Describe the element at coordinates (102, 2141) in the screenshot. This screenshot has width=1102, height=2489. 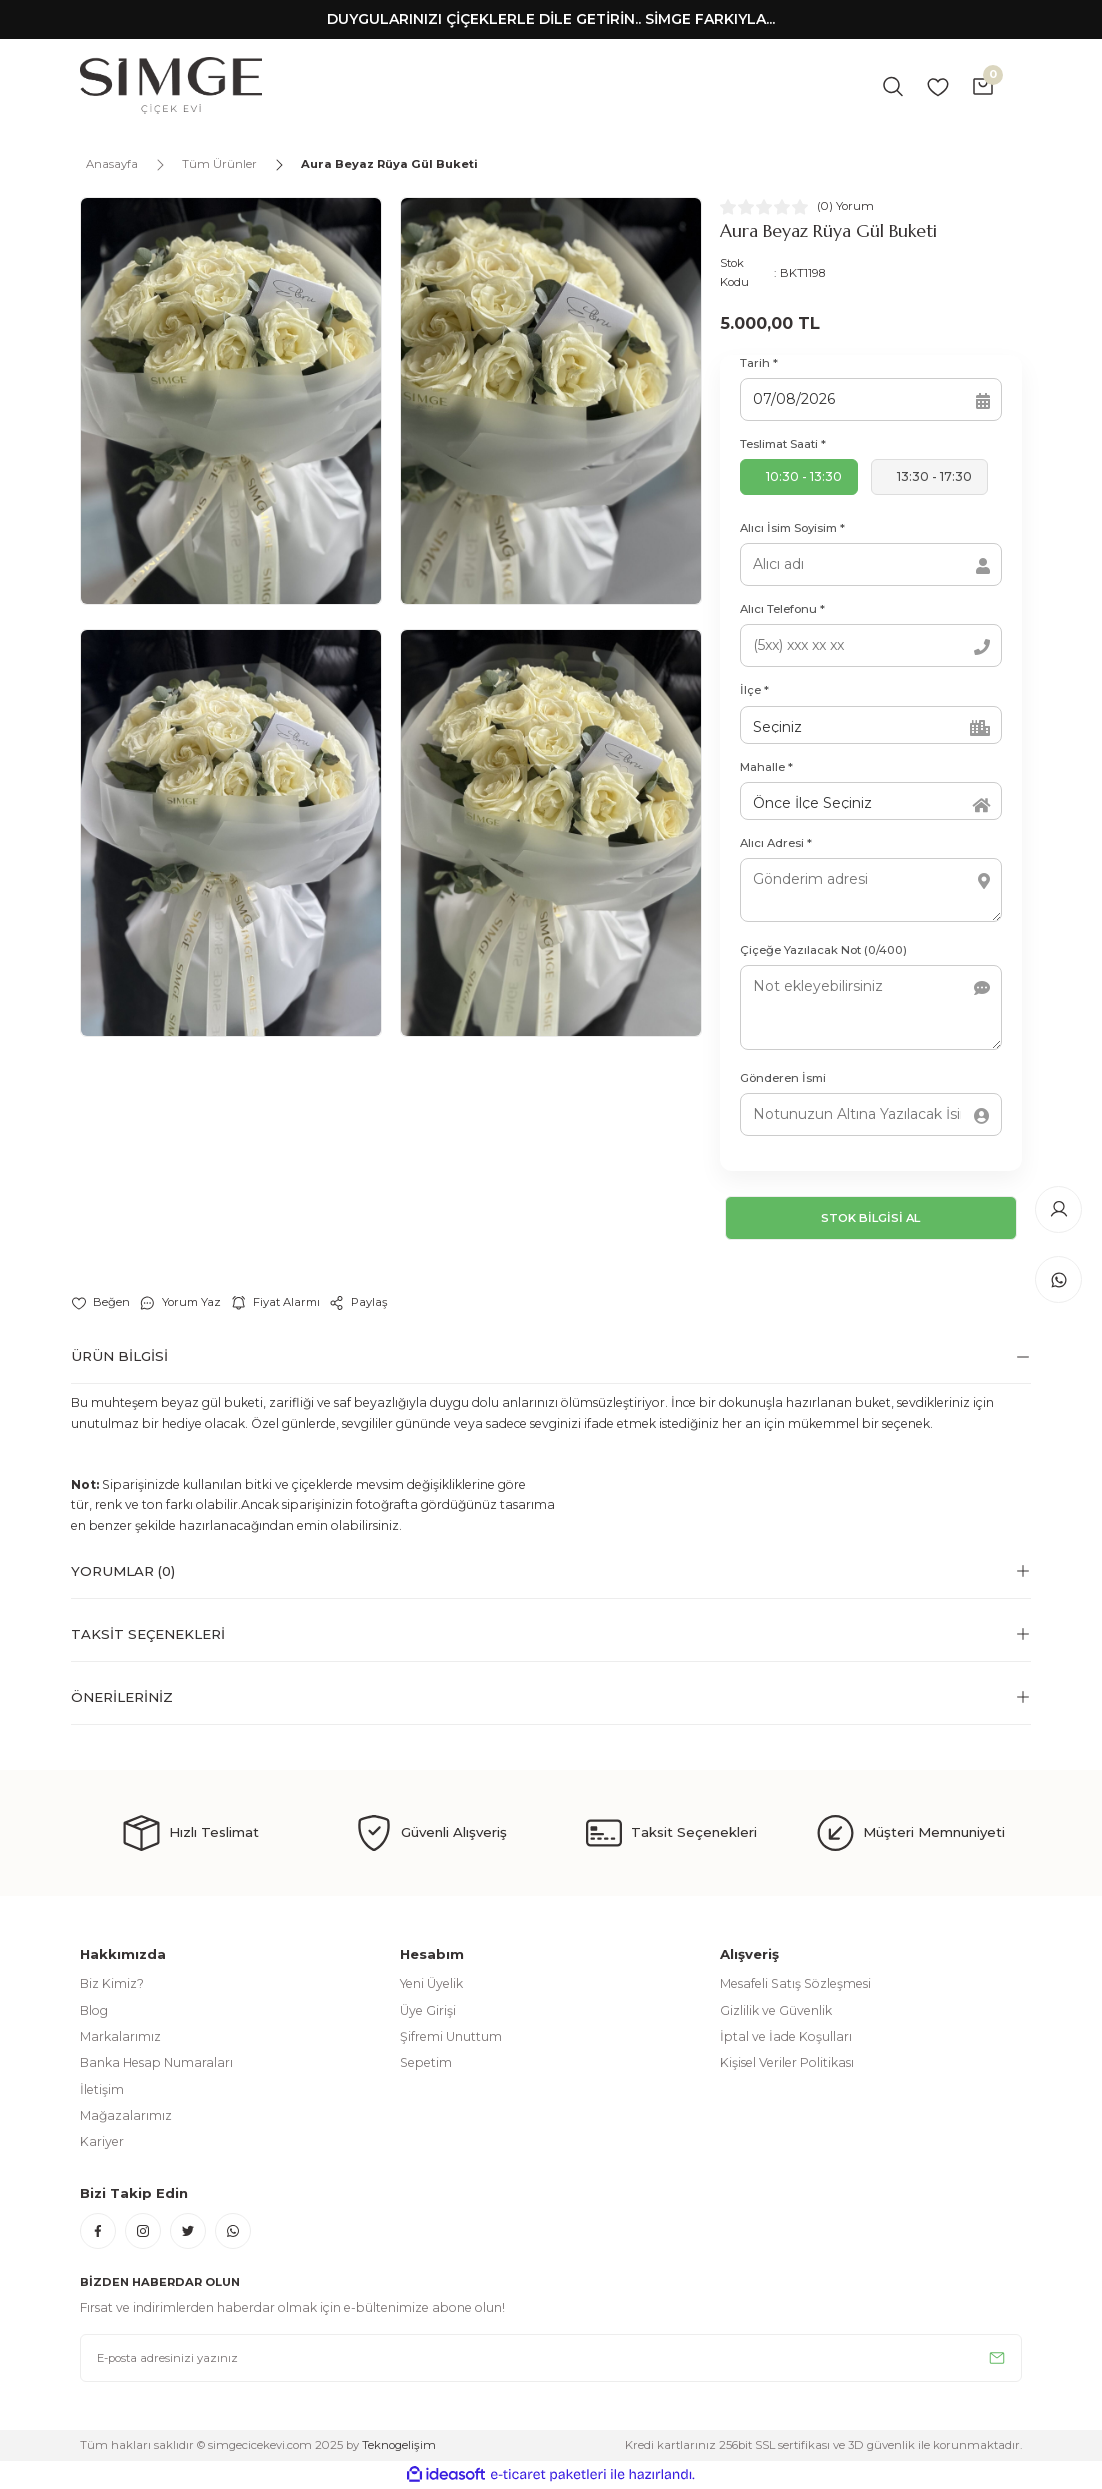
I see `Kariyer` at that location.